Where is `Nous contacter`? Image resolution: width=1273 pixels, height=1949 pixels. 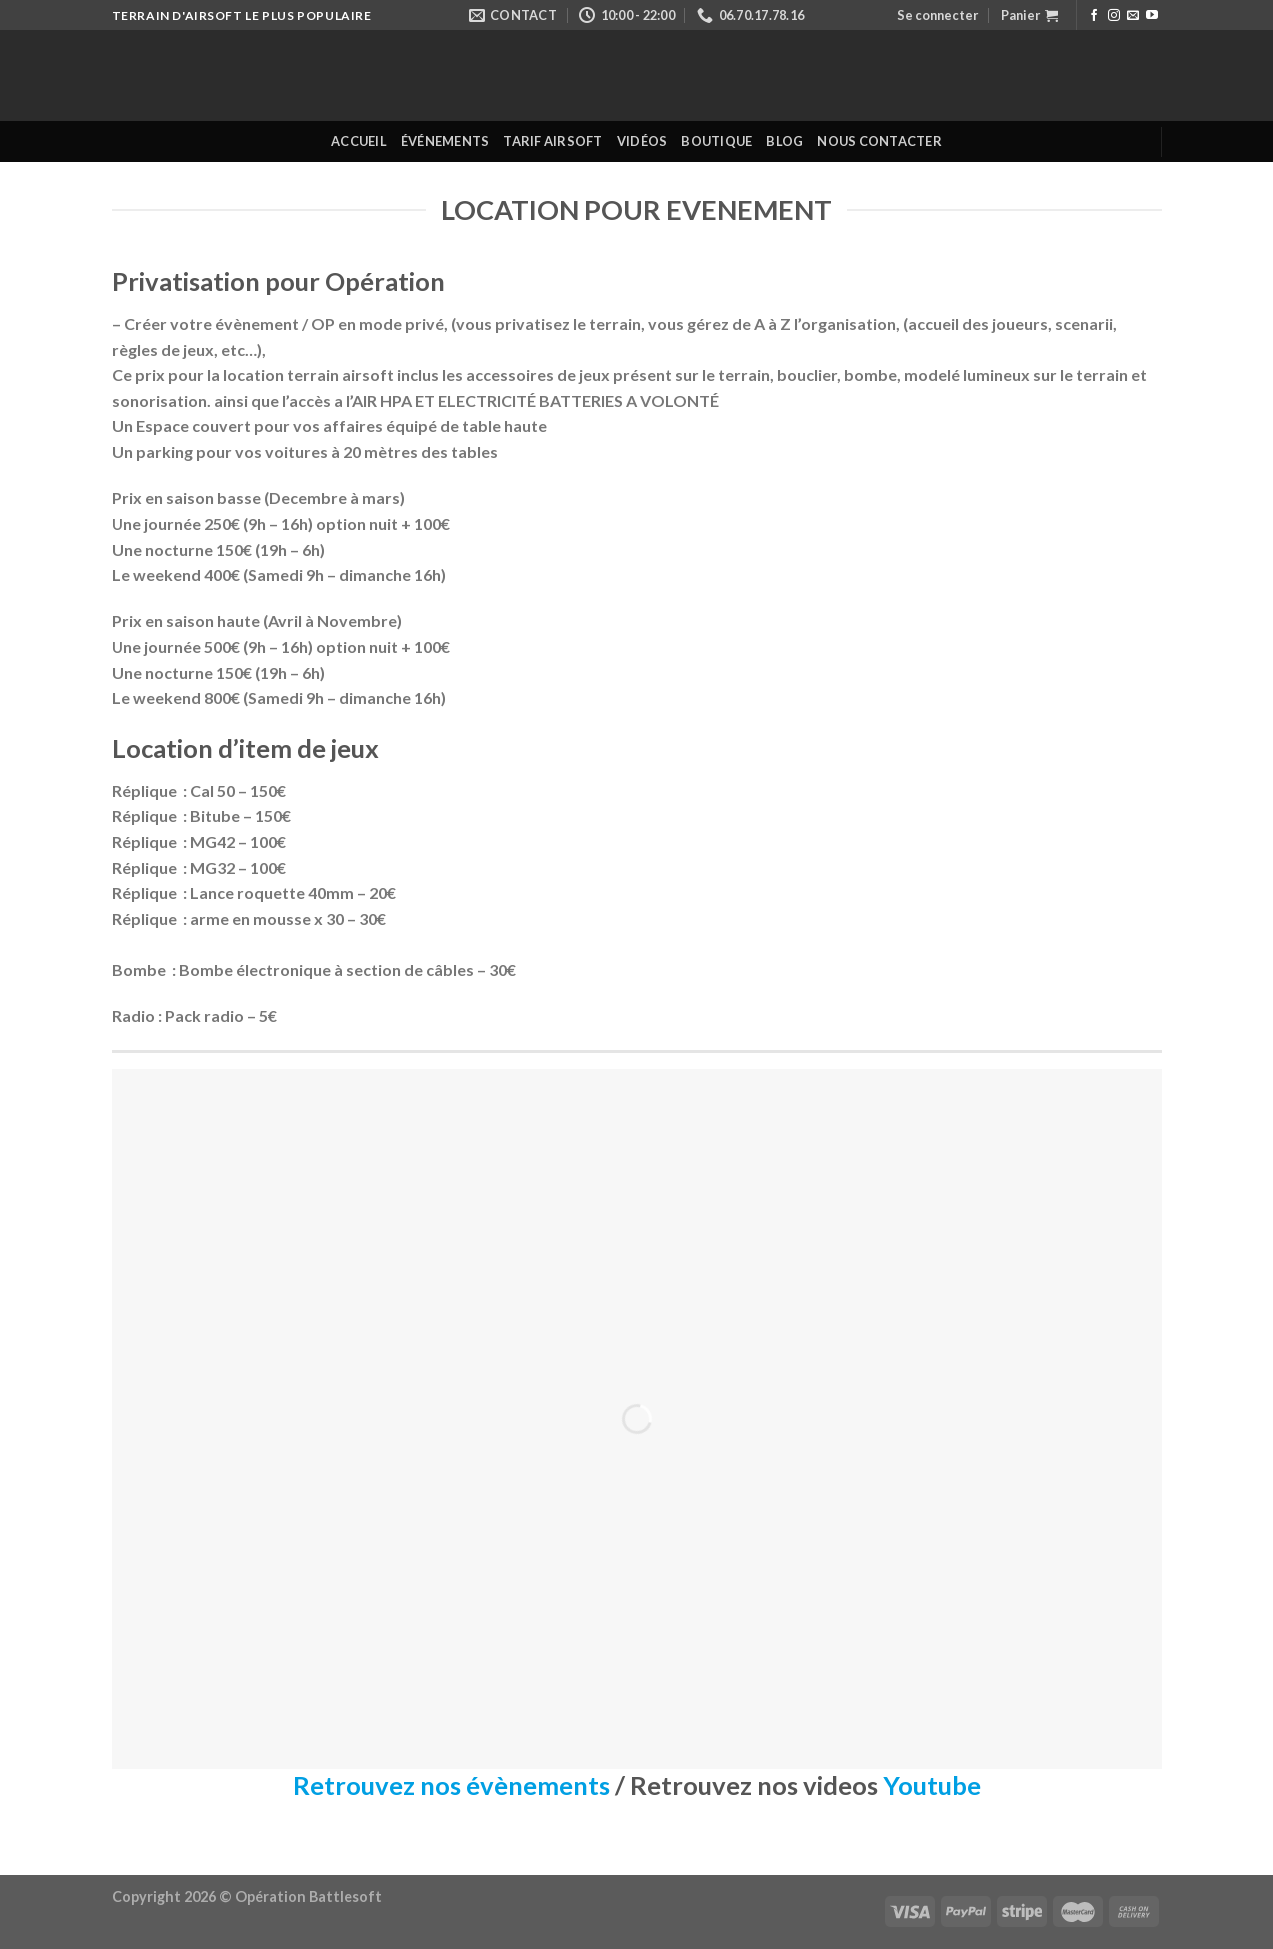
Nous contacter is located at coordinates (879, 141).